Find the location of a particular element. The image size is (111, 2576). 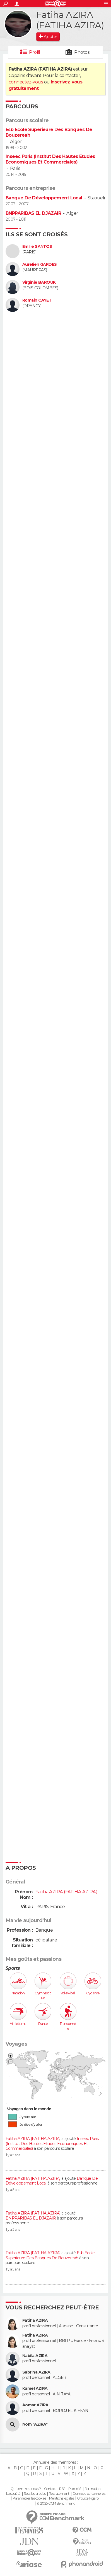

Virginie BAROUK is located at coordinates (39, 282).